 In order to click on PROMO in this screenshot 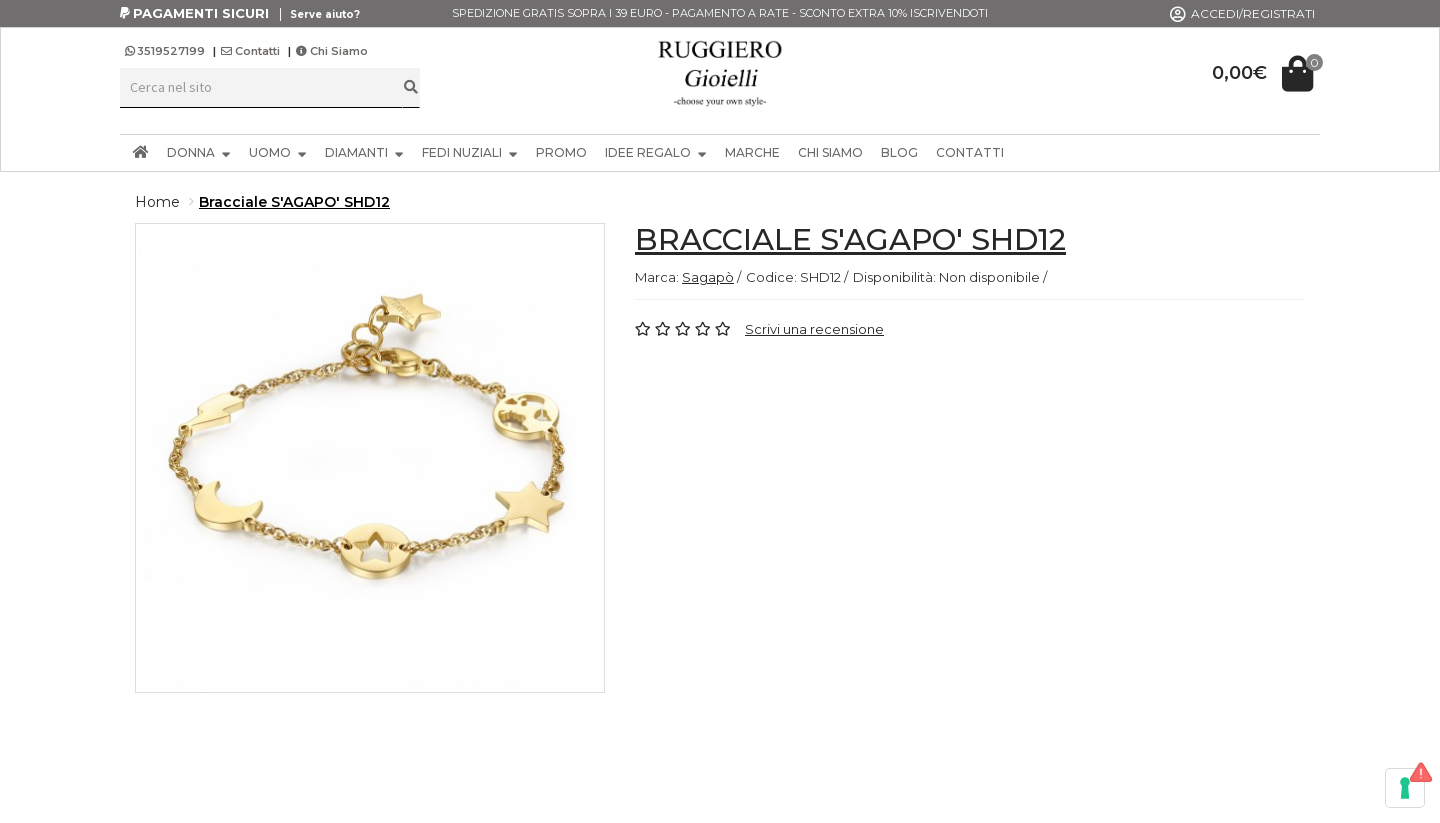, I will do `click(561, 152)`.